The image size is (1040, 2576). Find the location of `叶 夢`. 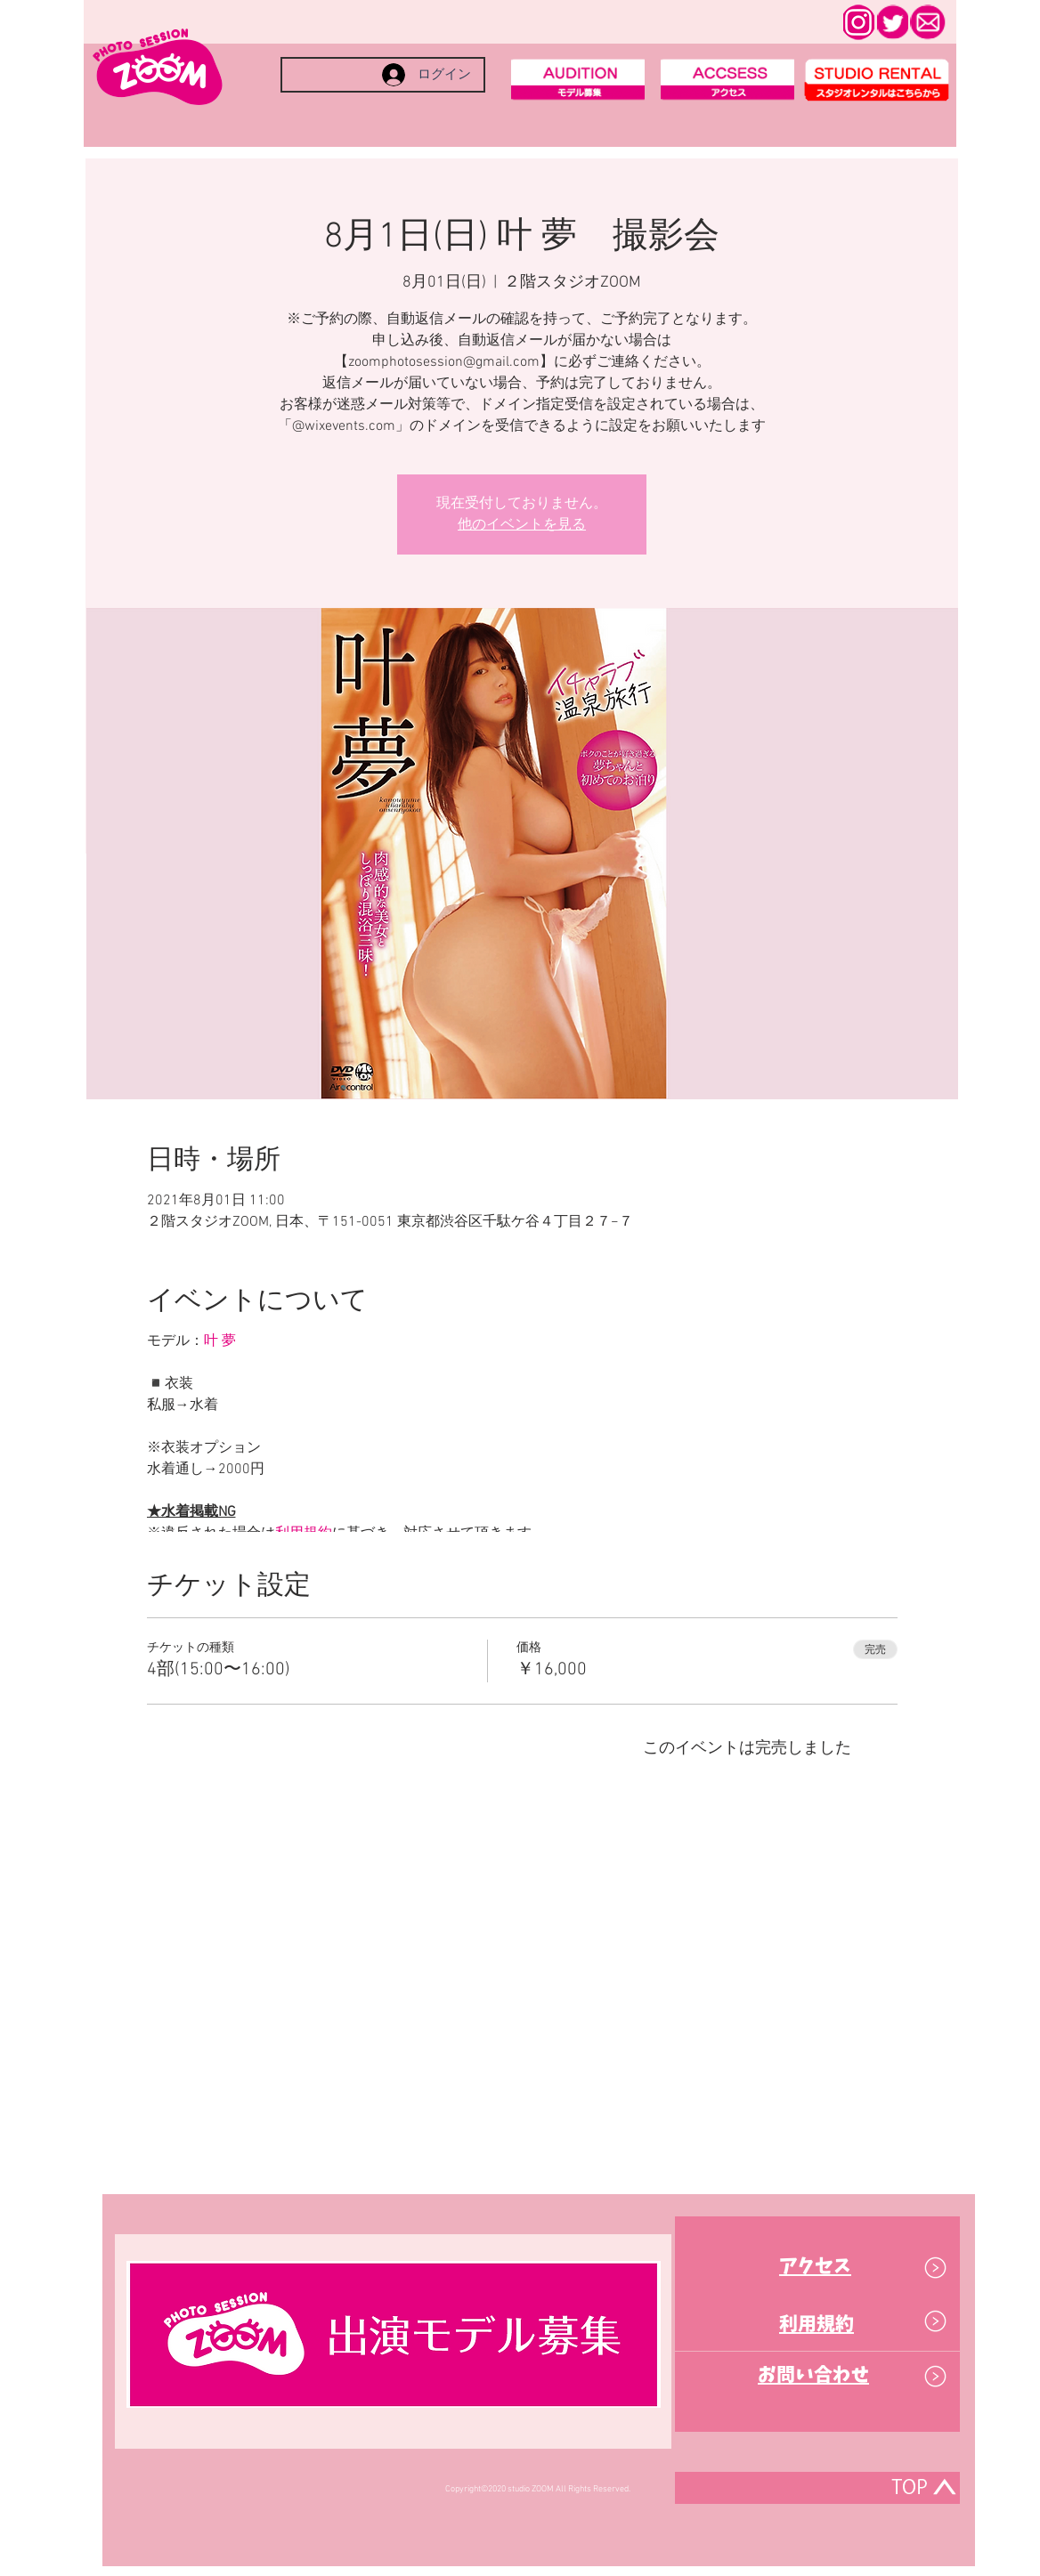

叶 夢 is located at coordinates (220, 1341).